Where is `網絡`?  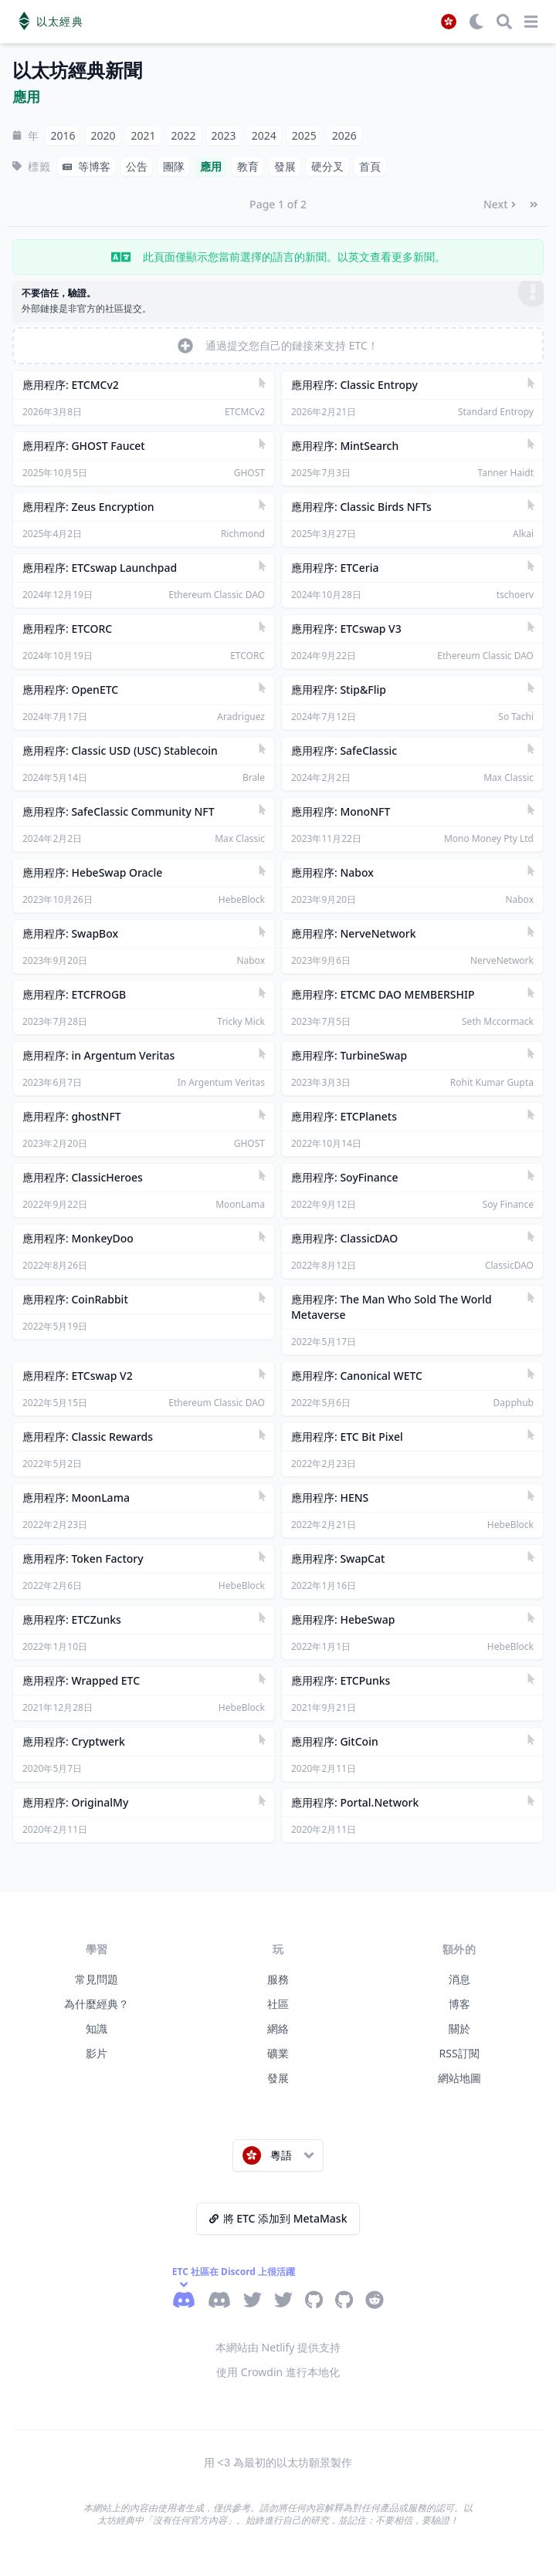 網絡 is located at coordinates (278, 2028).